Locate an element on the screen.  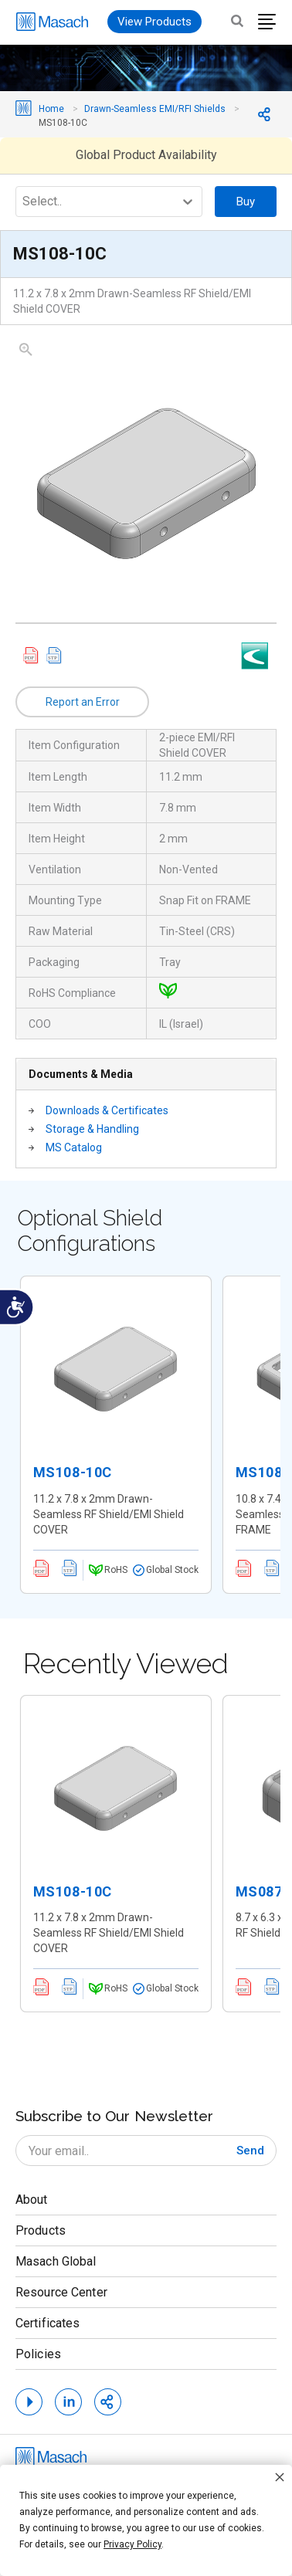
MS108-10C is located at coordinates (72, 1472).